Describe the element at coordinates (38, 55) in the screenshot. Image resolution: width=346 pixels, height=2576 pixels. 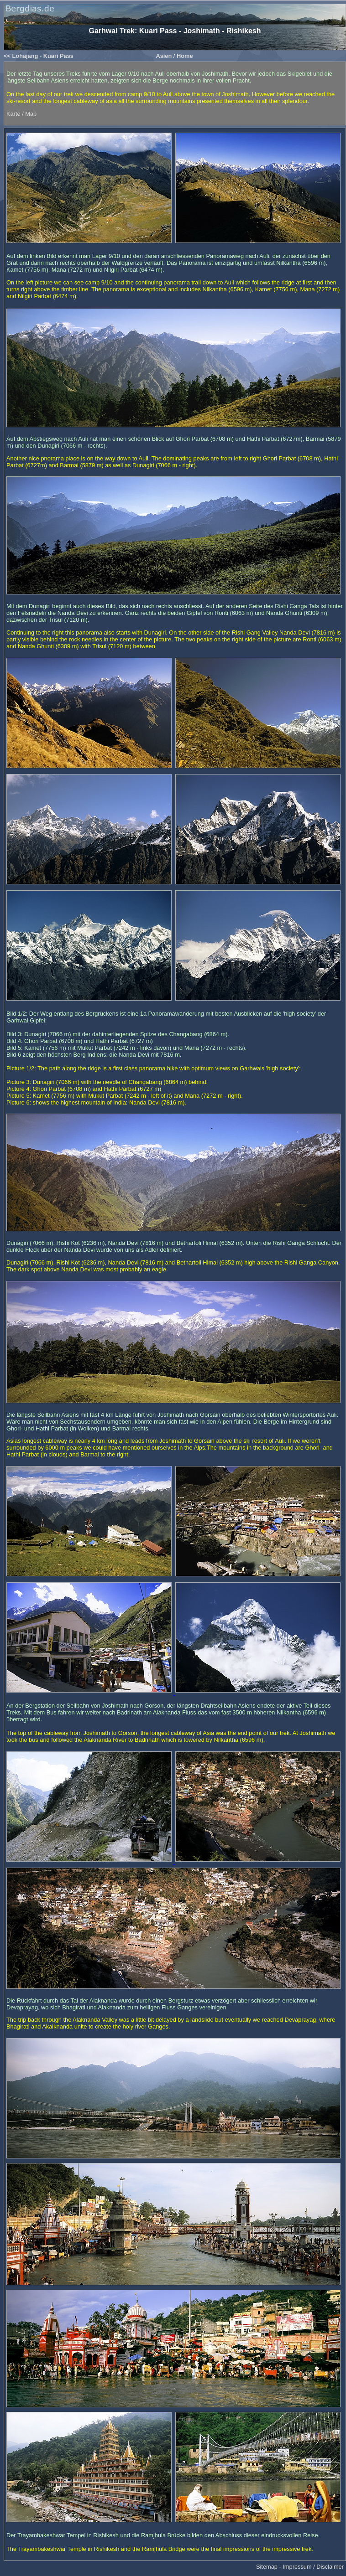
I see `<< Lohajang - Kuari Pass` at that location.